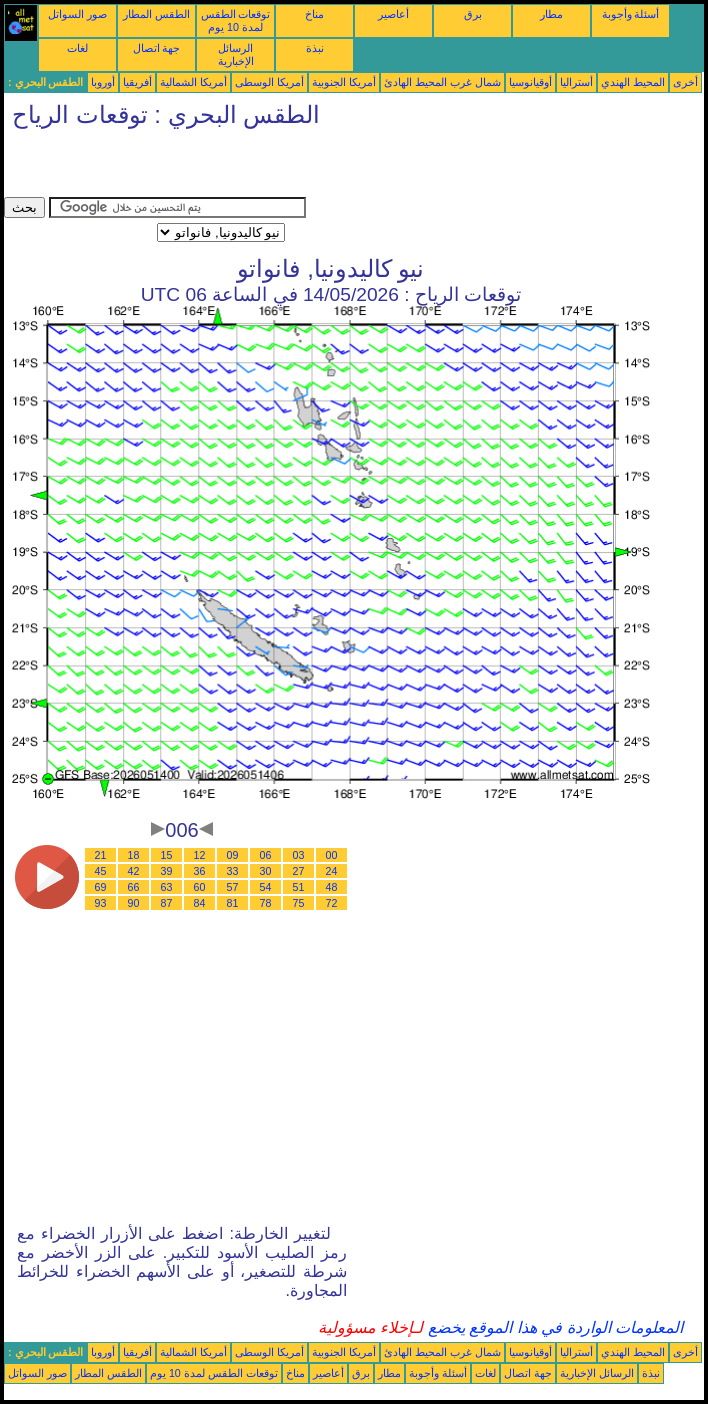 Image resolution: width=708 pixels, height=1404 pixels. Describe the element at coordinates (101, 855) in the screenshot. I see `21` at that location.